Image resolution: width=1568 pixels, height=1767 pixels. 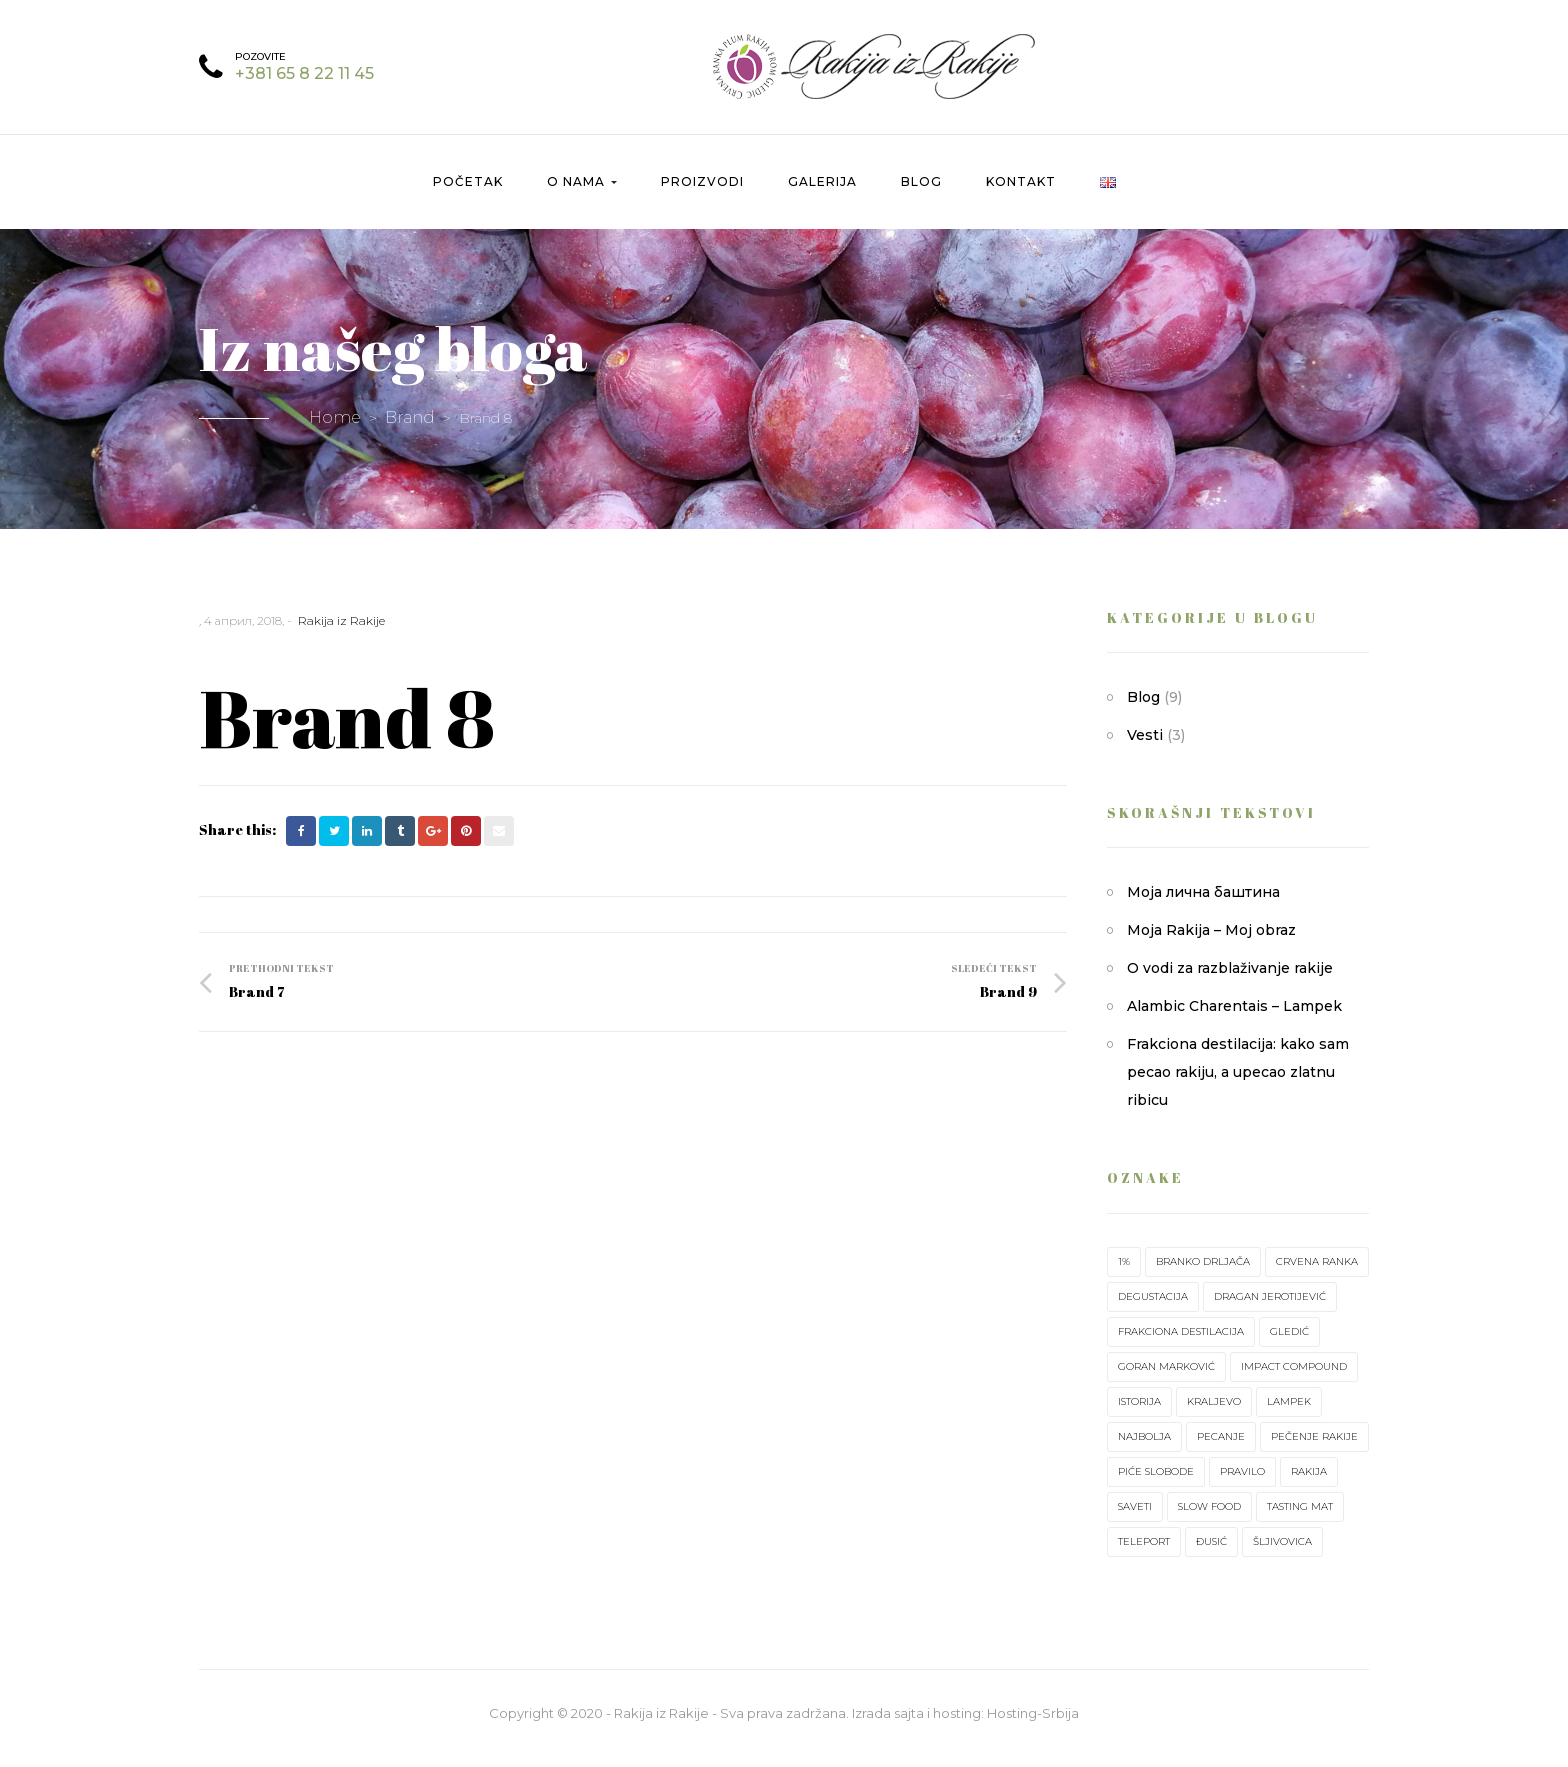 What do you see at coordinates (921, 192) in the screenshot?
I see `Blog` at bounding box center [921, 192].